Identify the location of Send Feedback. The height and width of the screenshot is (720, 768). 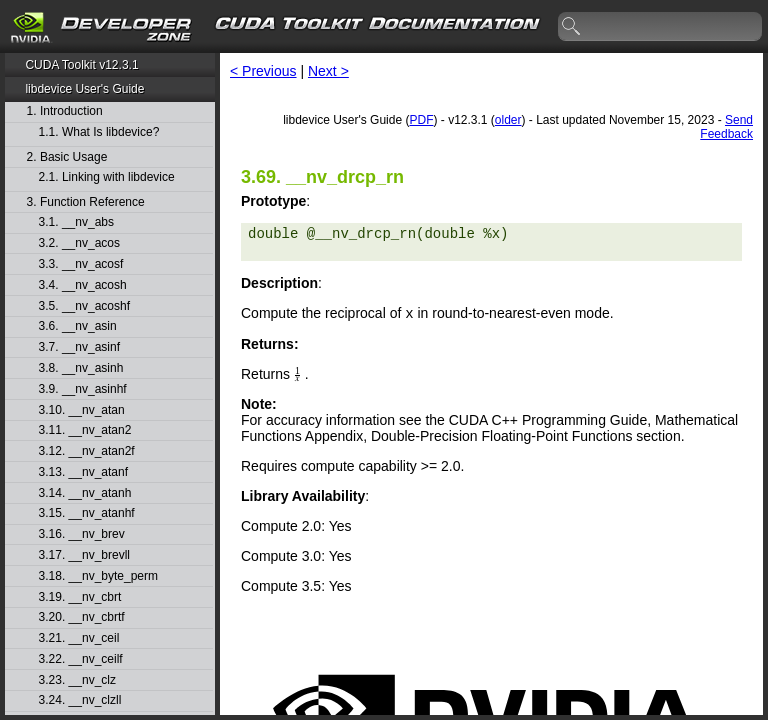
(726, 127).